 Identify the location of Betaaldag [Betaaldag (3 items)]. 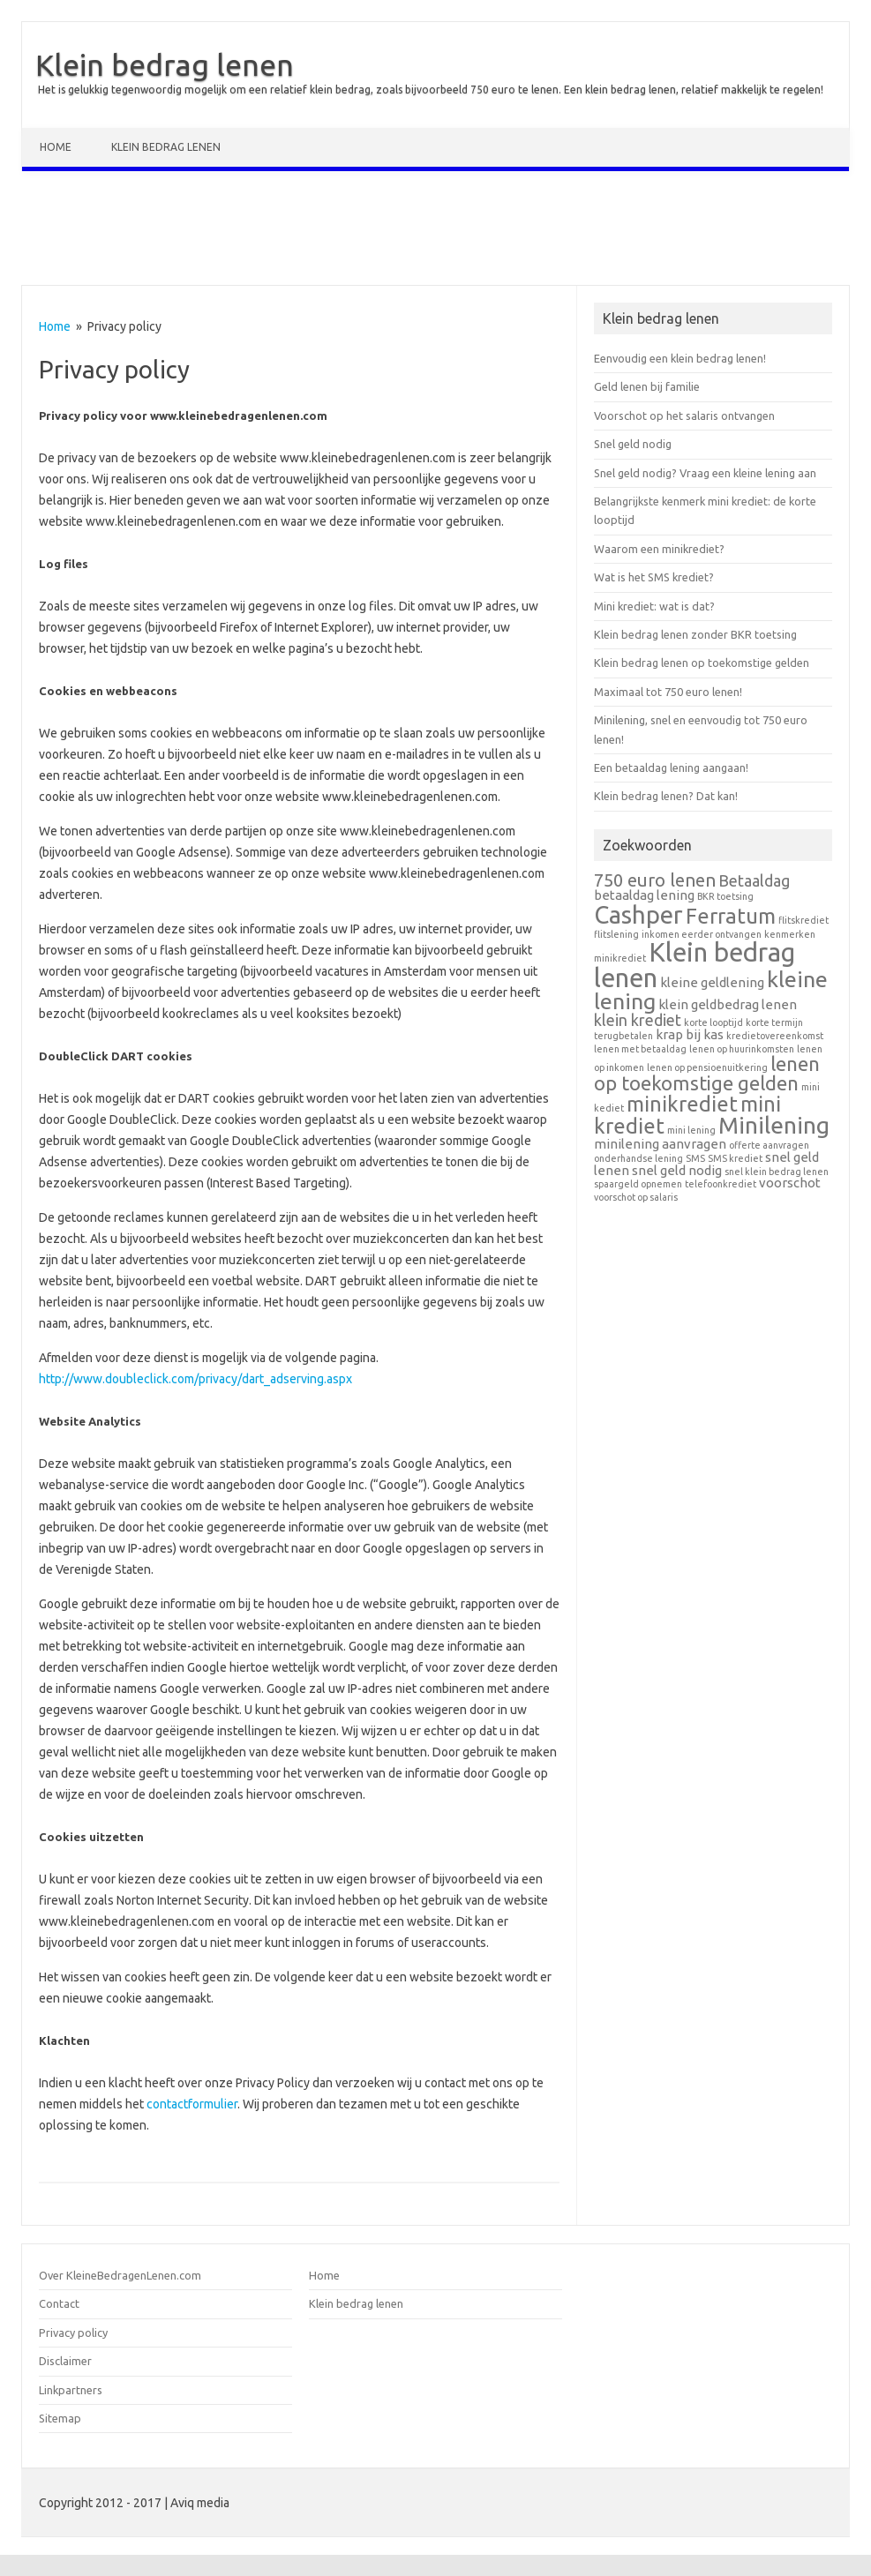
(754, 880).